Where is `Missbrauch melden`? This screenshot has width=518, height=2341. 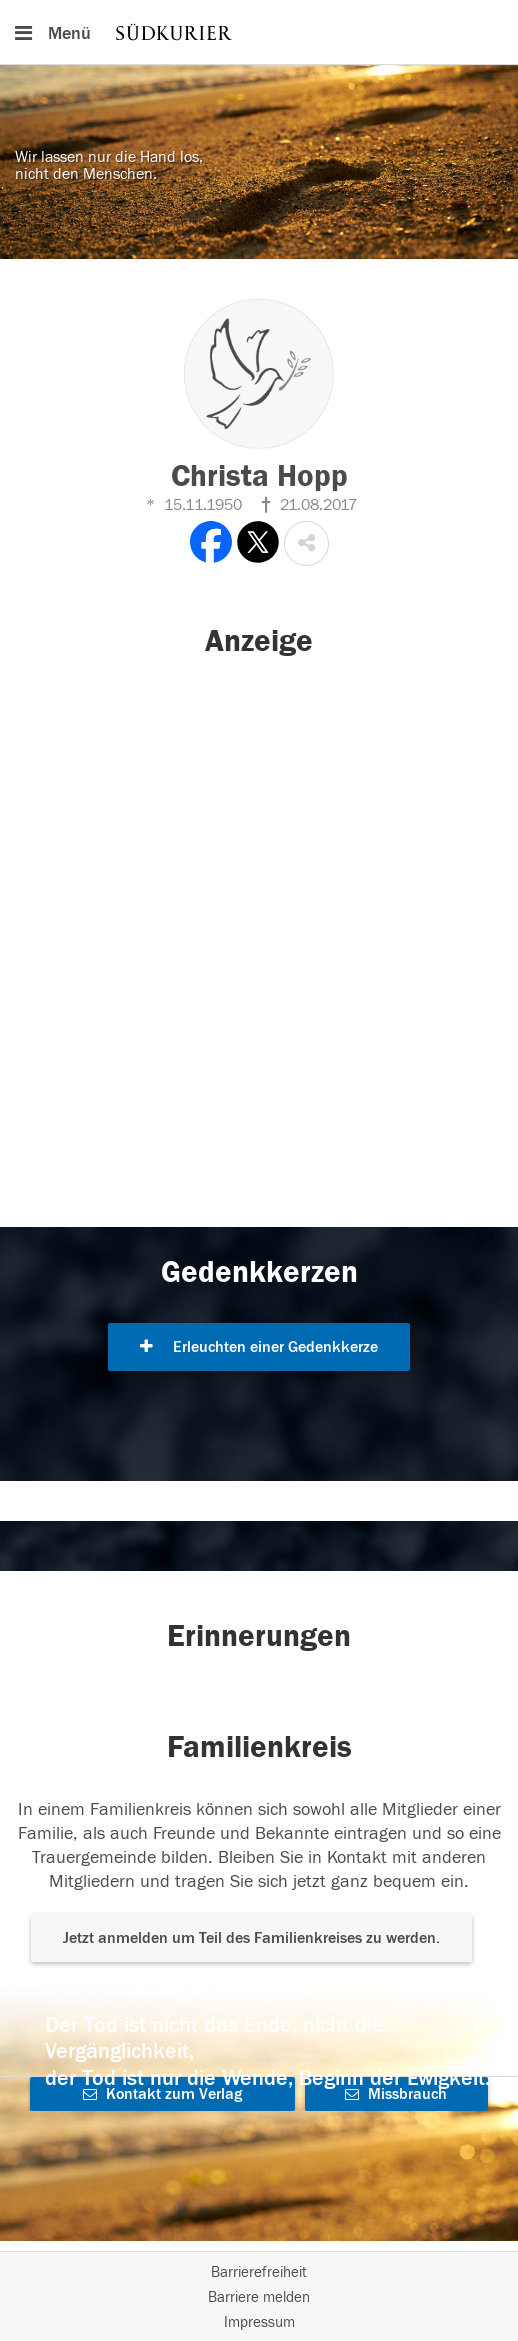 Missbrauch melden is located at coordinates (396, 2098).